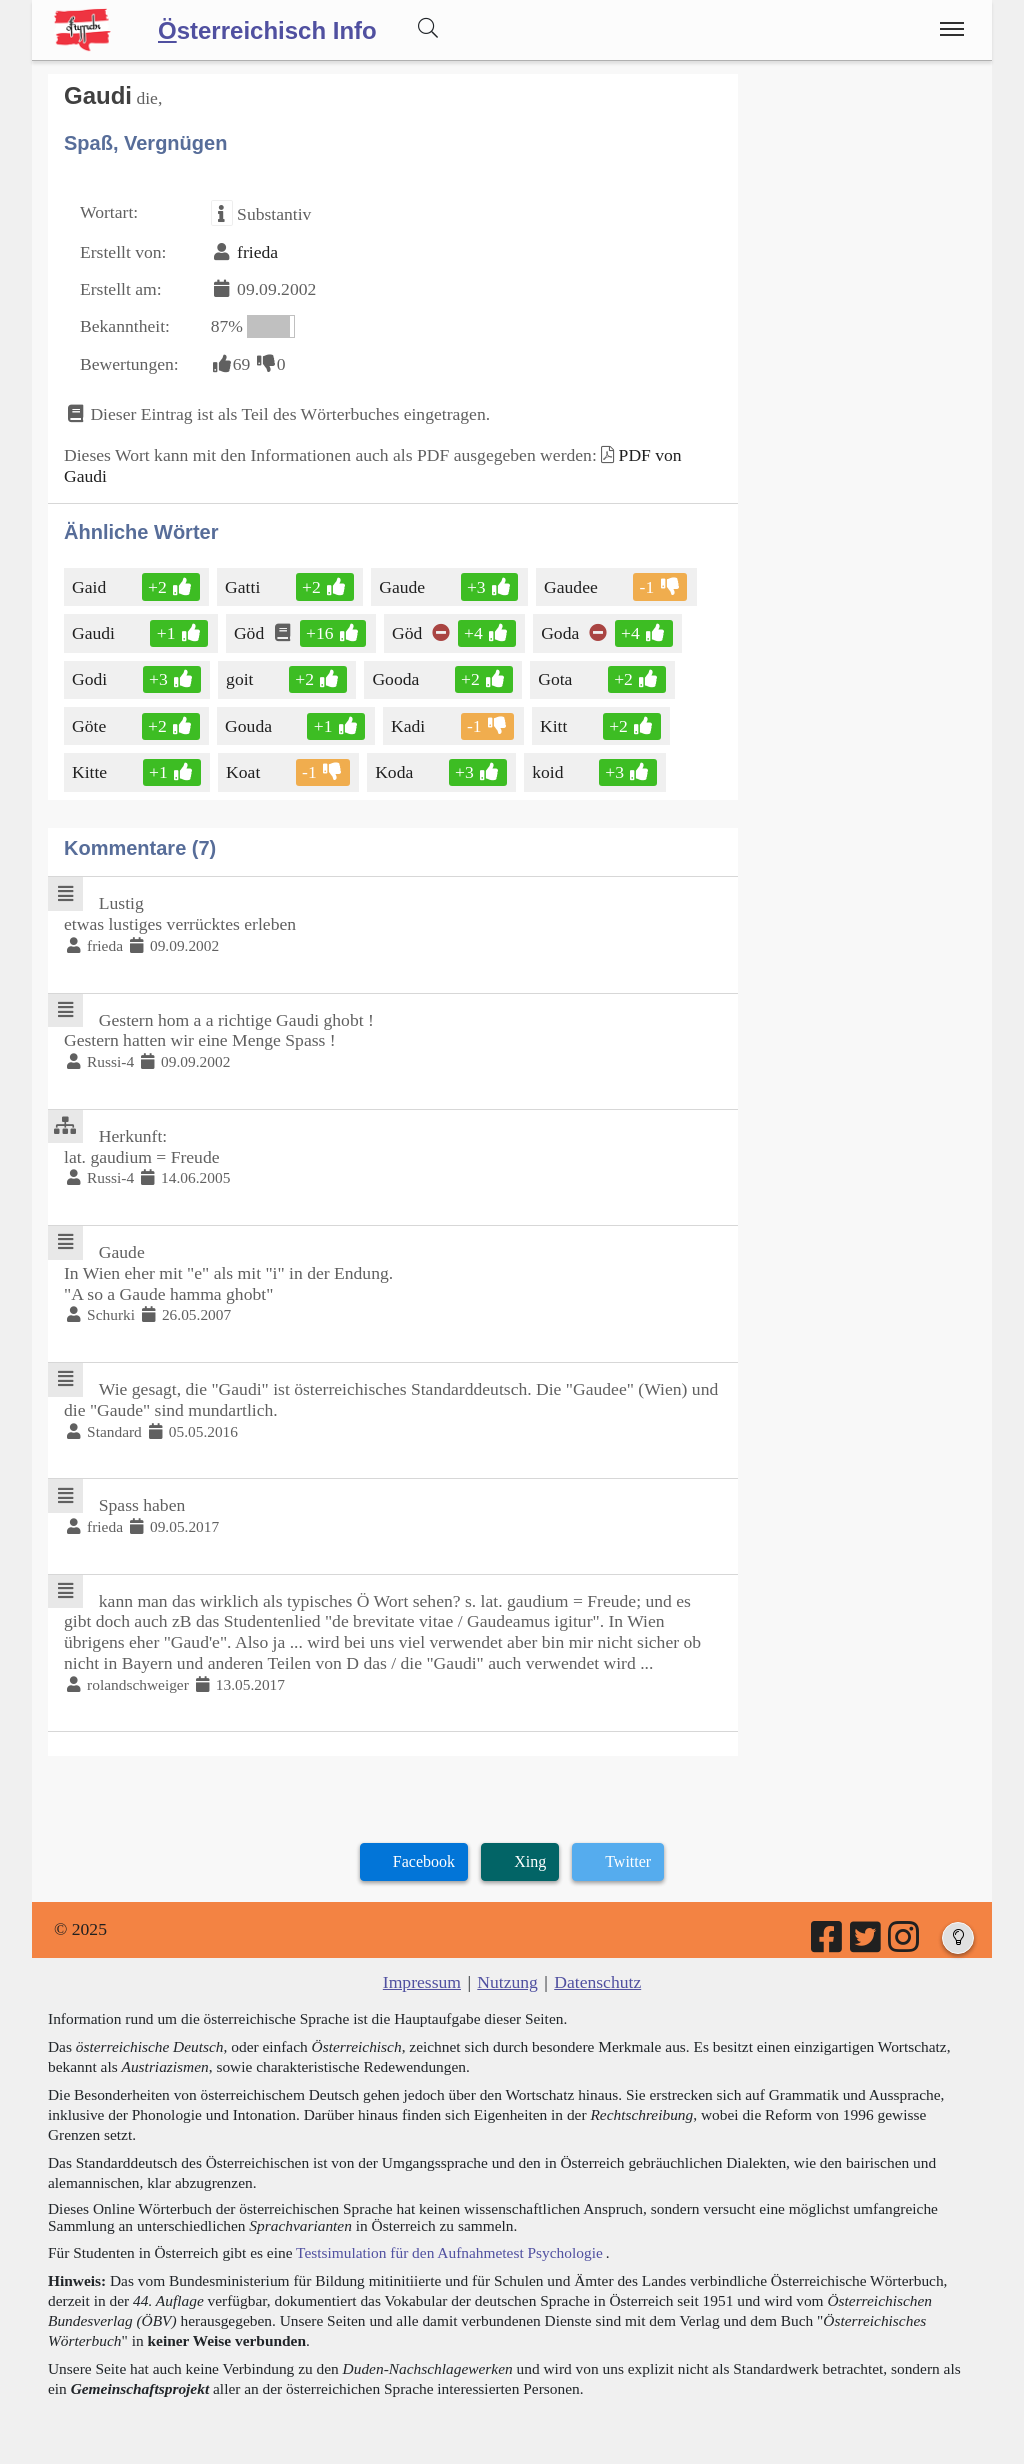 This screenshot has height=2464, width=1024. Describe the element at coordinates (409, 726) in the screenshot. I see `Kadi` at that location.